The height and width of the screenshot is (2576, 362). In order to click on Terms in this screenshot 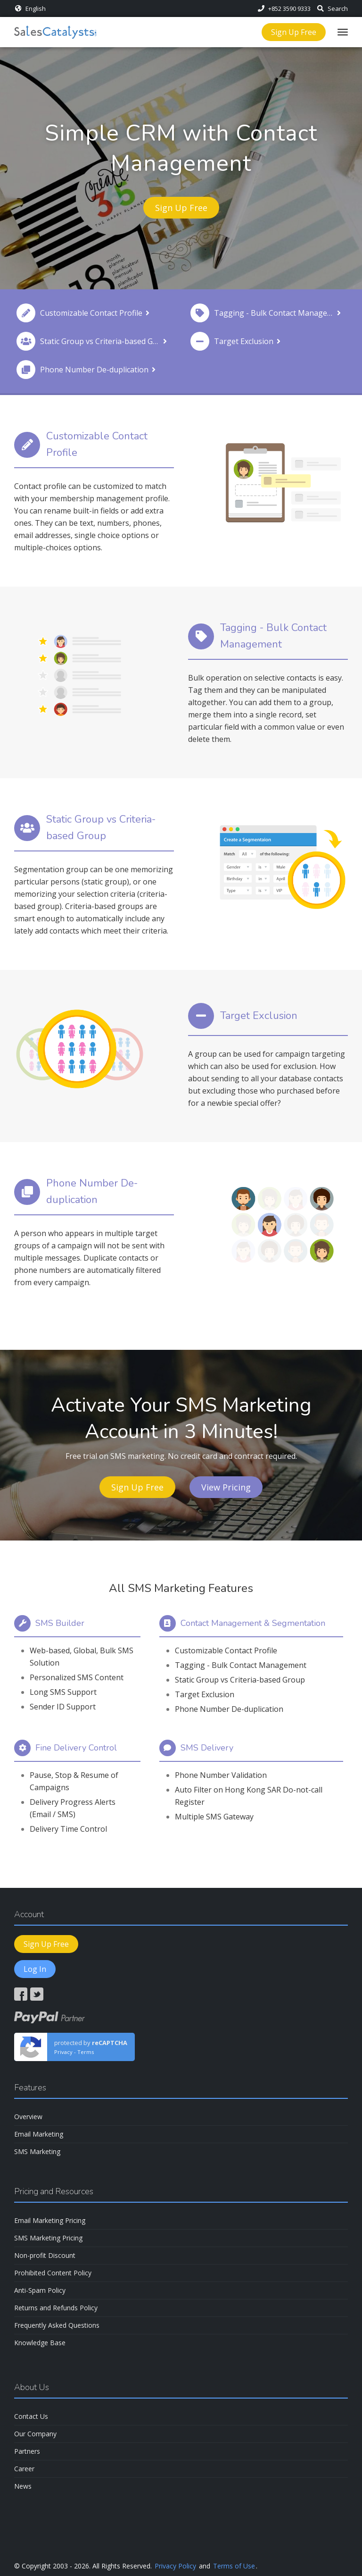, I will do `click(85, 2051)`.